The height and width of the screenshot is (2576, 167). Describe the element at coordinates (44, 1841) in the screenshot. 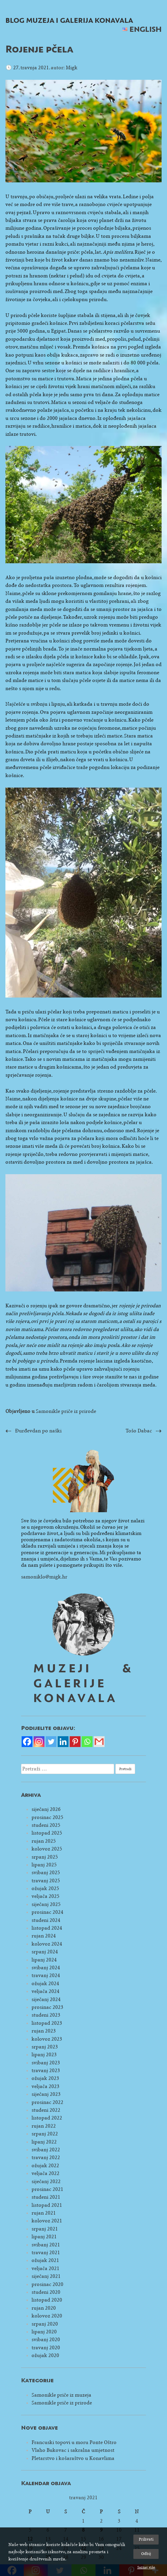

I see `rujan 2025` at that location.